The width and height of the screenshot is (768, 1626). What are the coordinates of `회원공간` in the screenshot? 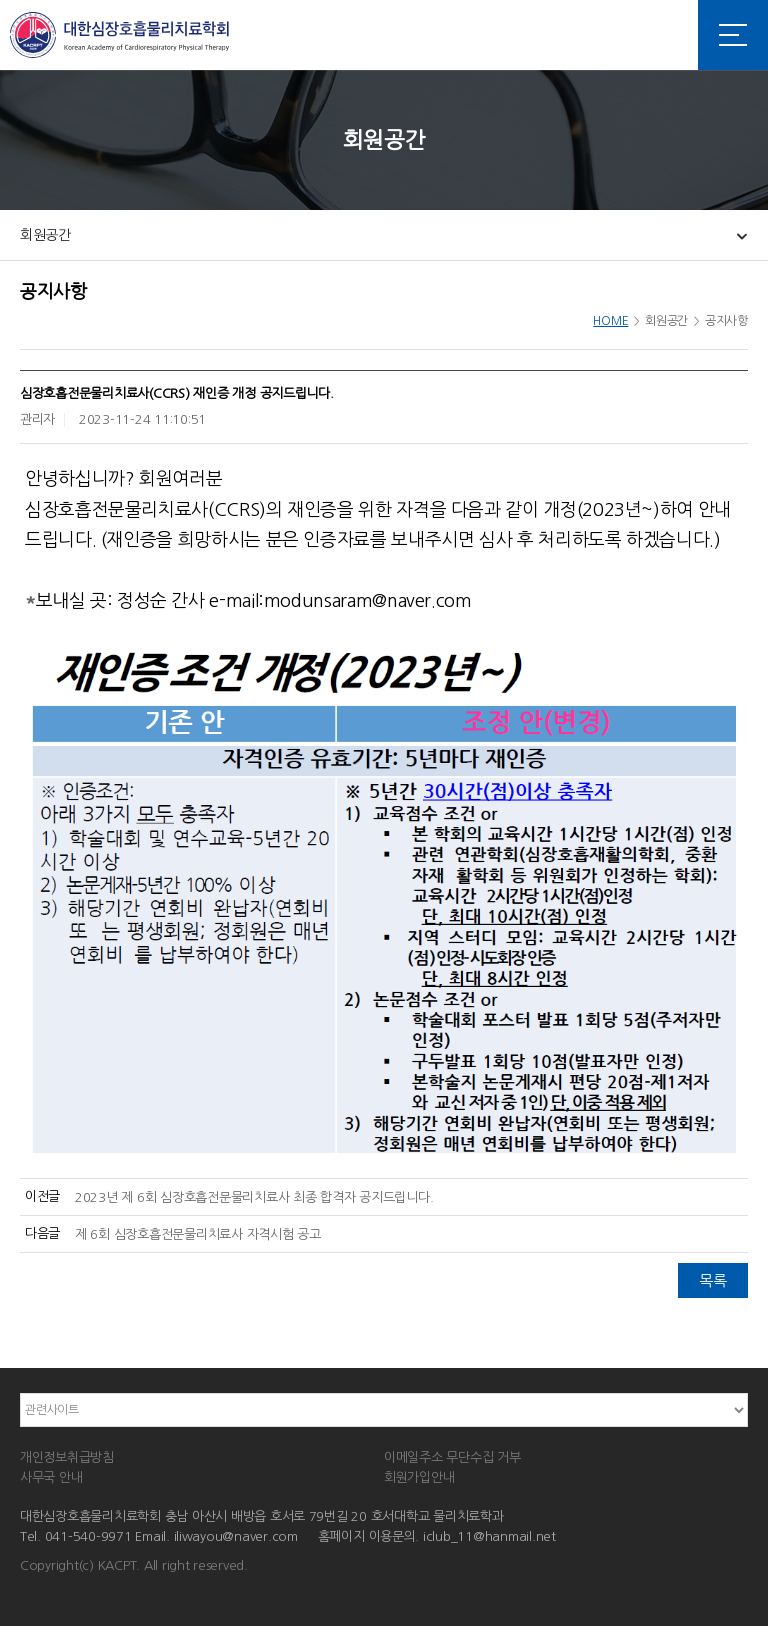 It's located at (45, 235).